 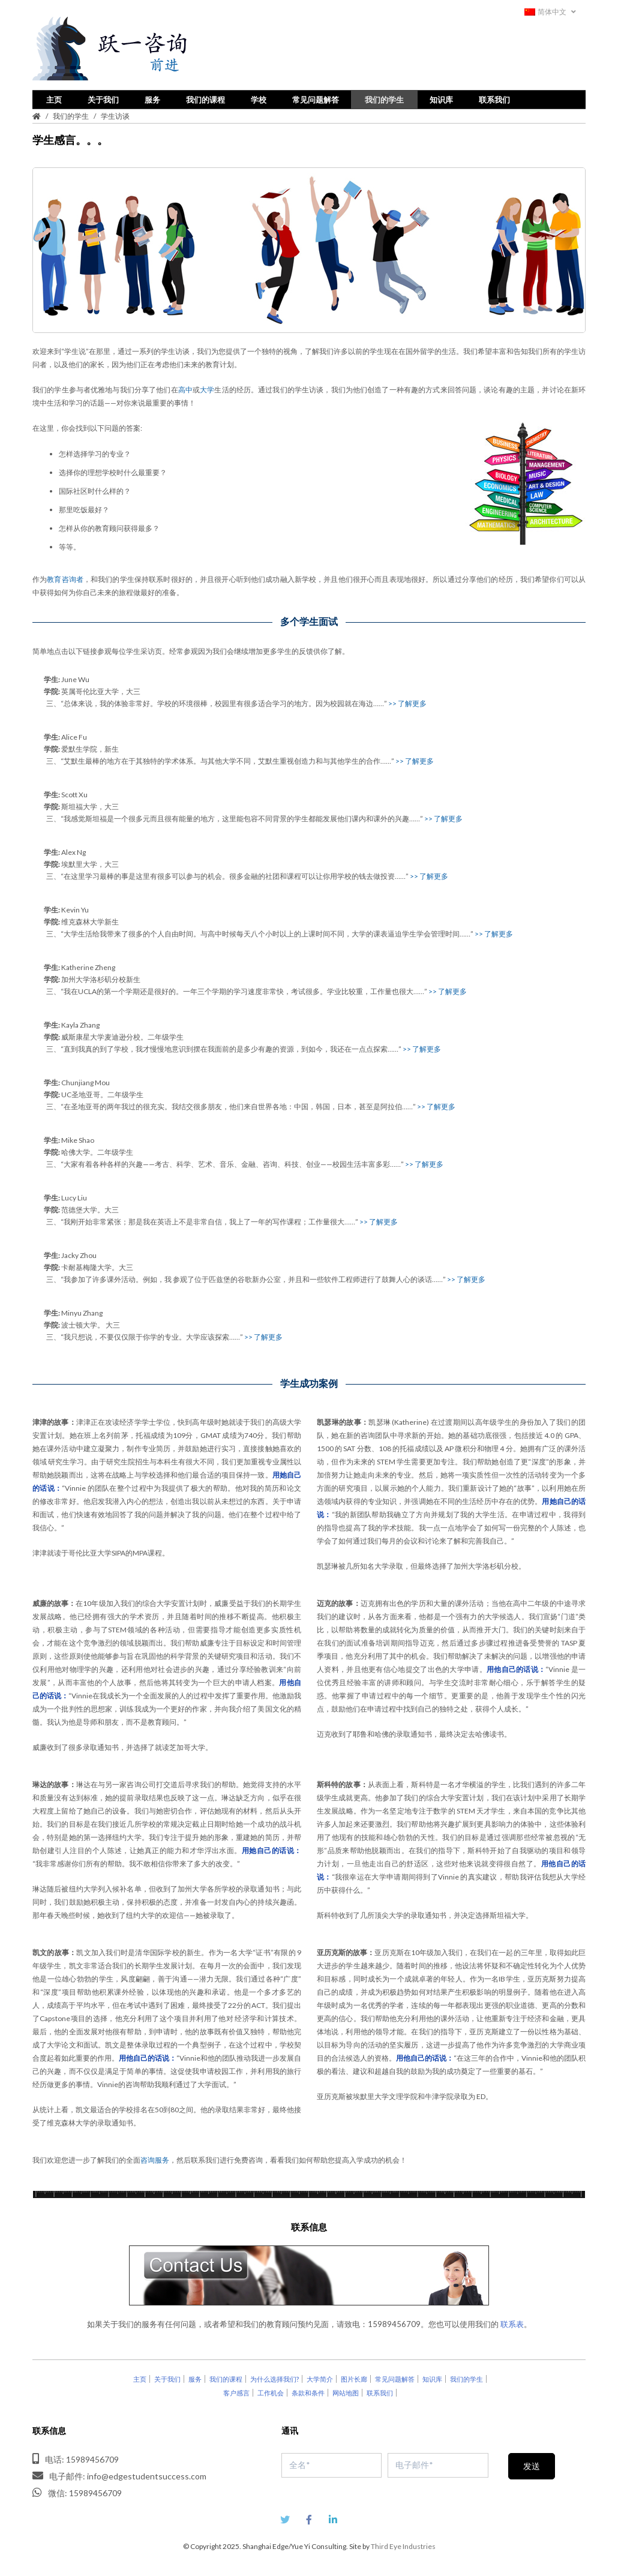 I want to click on 条款和条件, so click(x=308, y=2391).